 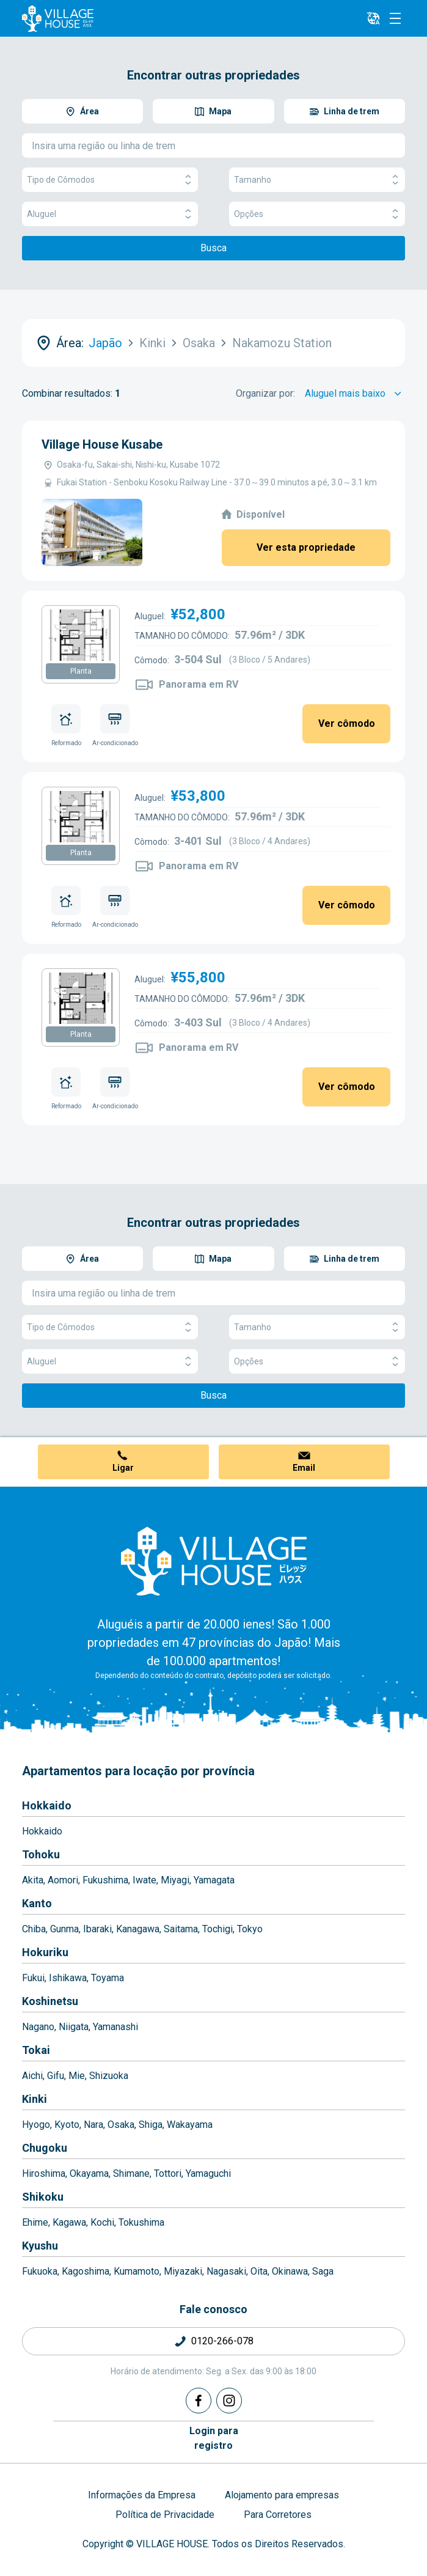 What do you see at coordinates (131, 2173) in the screenshot?
I see `Shimane` at bounding box center [131, 2173].